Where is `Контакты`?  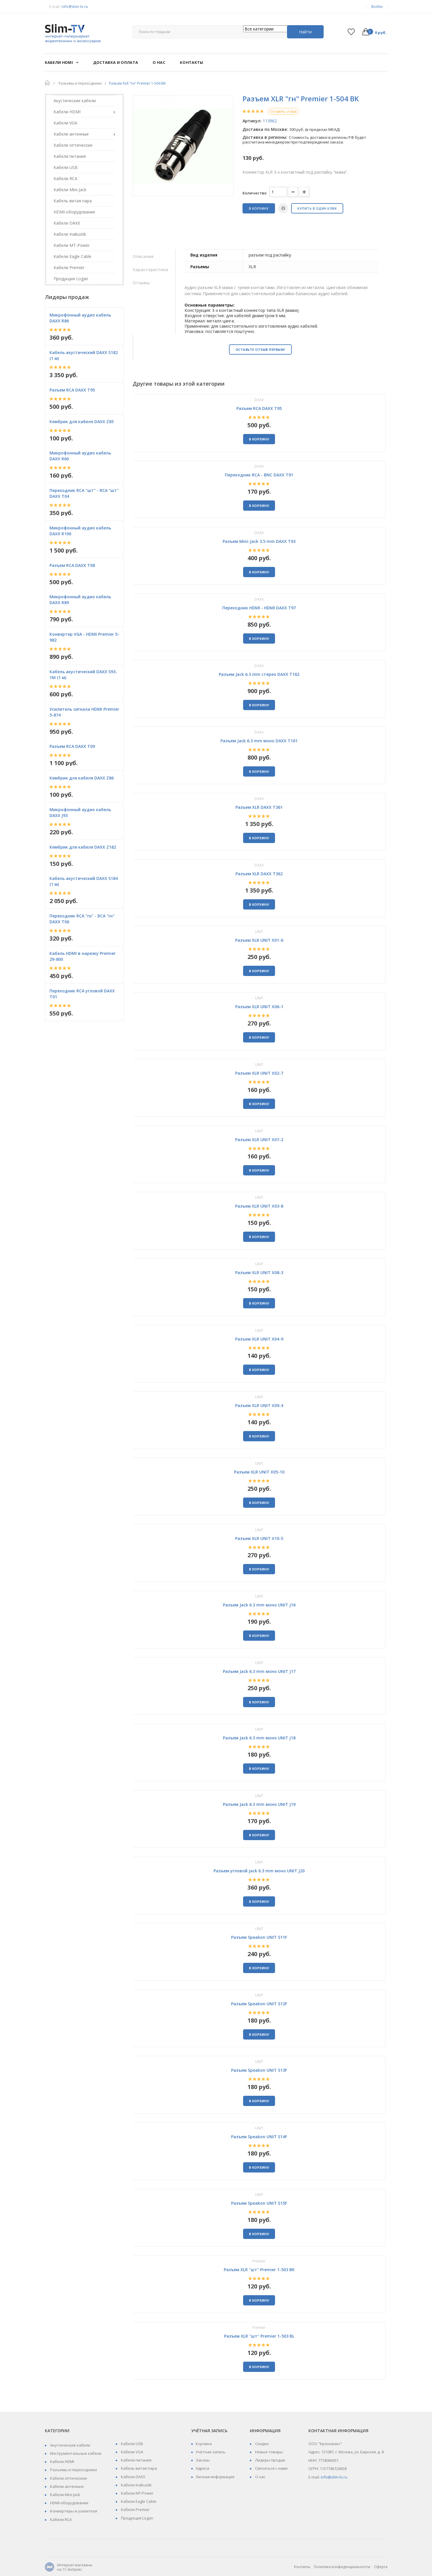
Контакты is located at coordinates (302, 2566).